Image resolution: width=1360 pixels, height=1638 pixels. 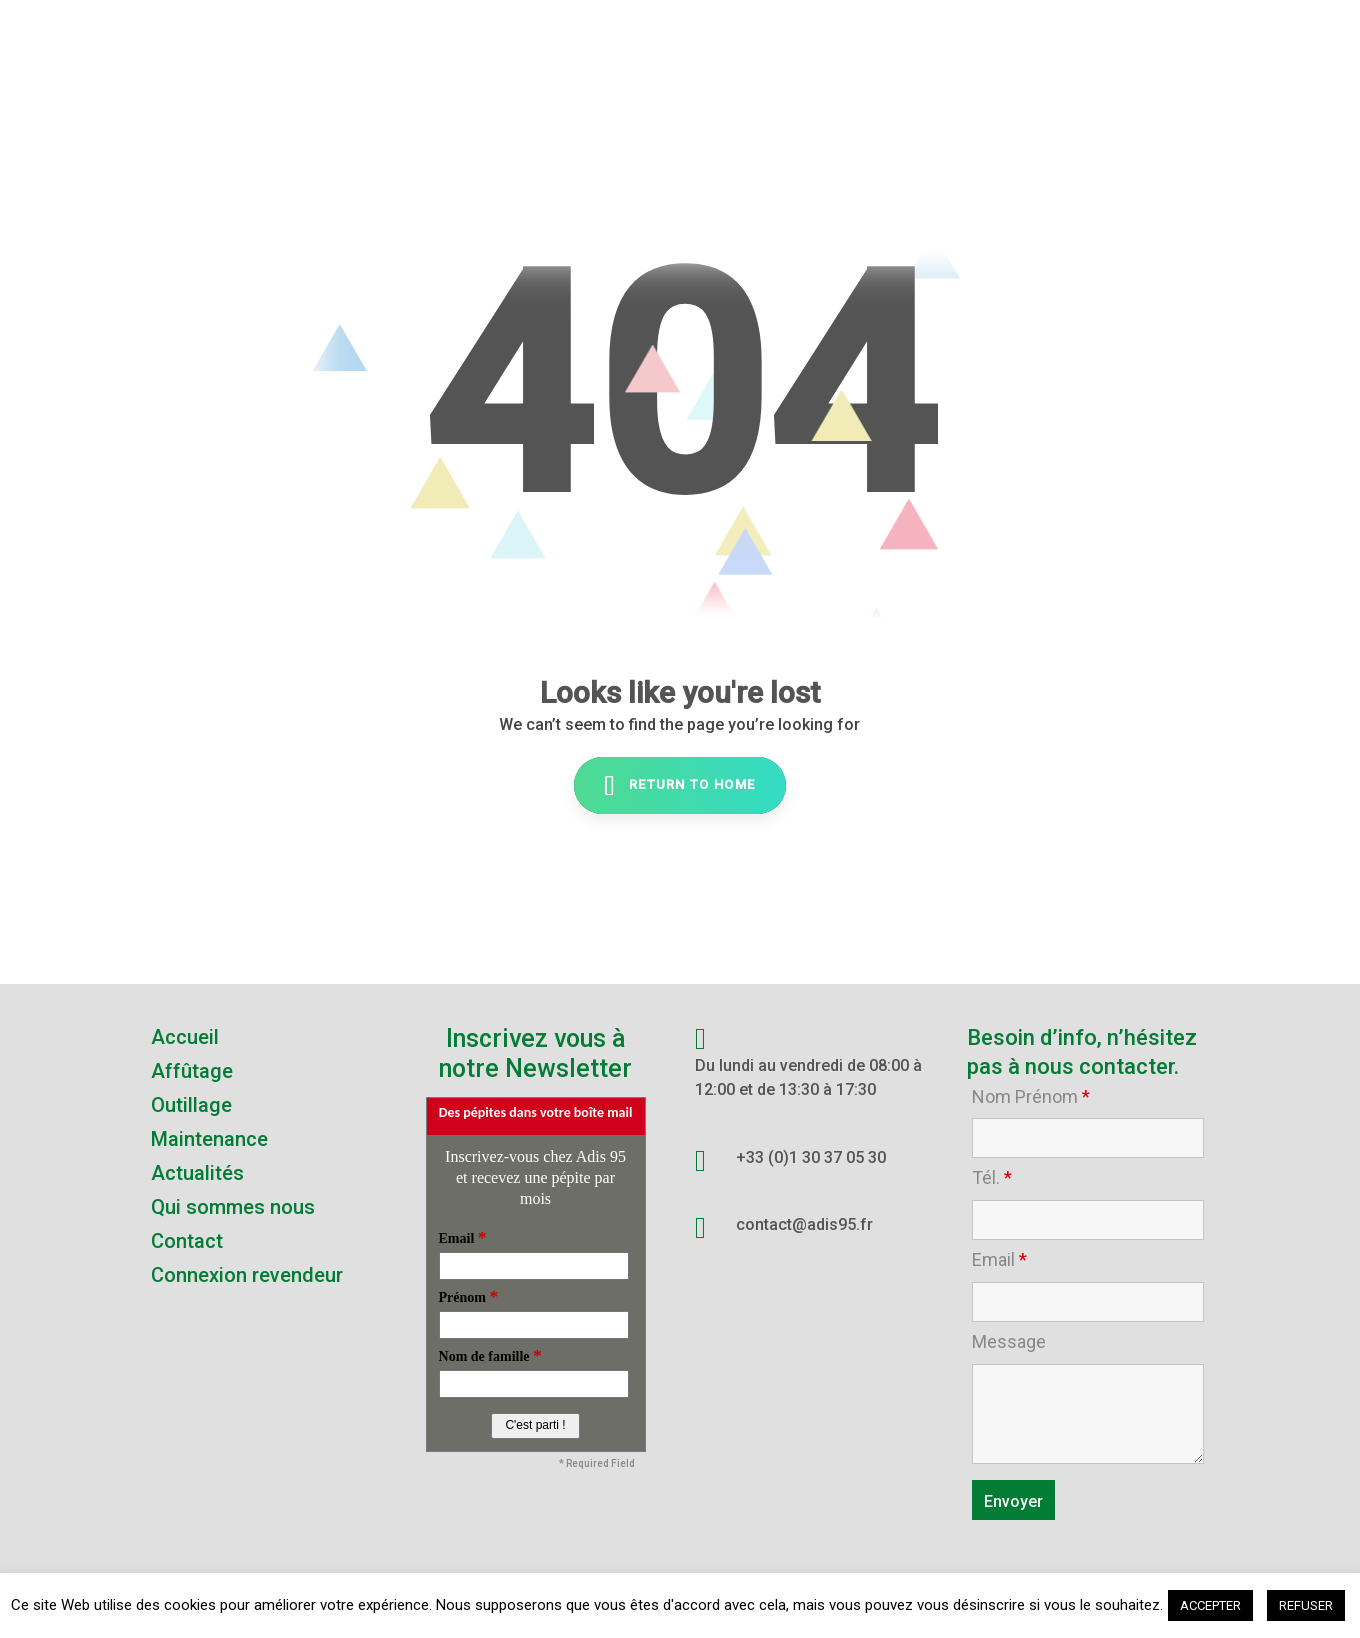 I want to click on Outillage, so click(x=191, y=1105).